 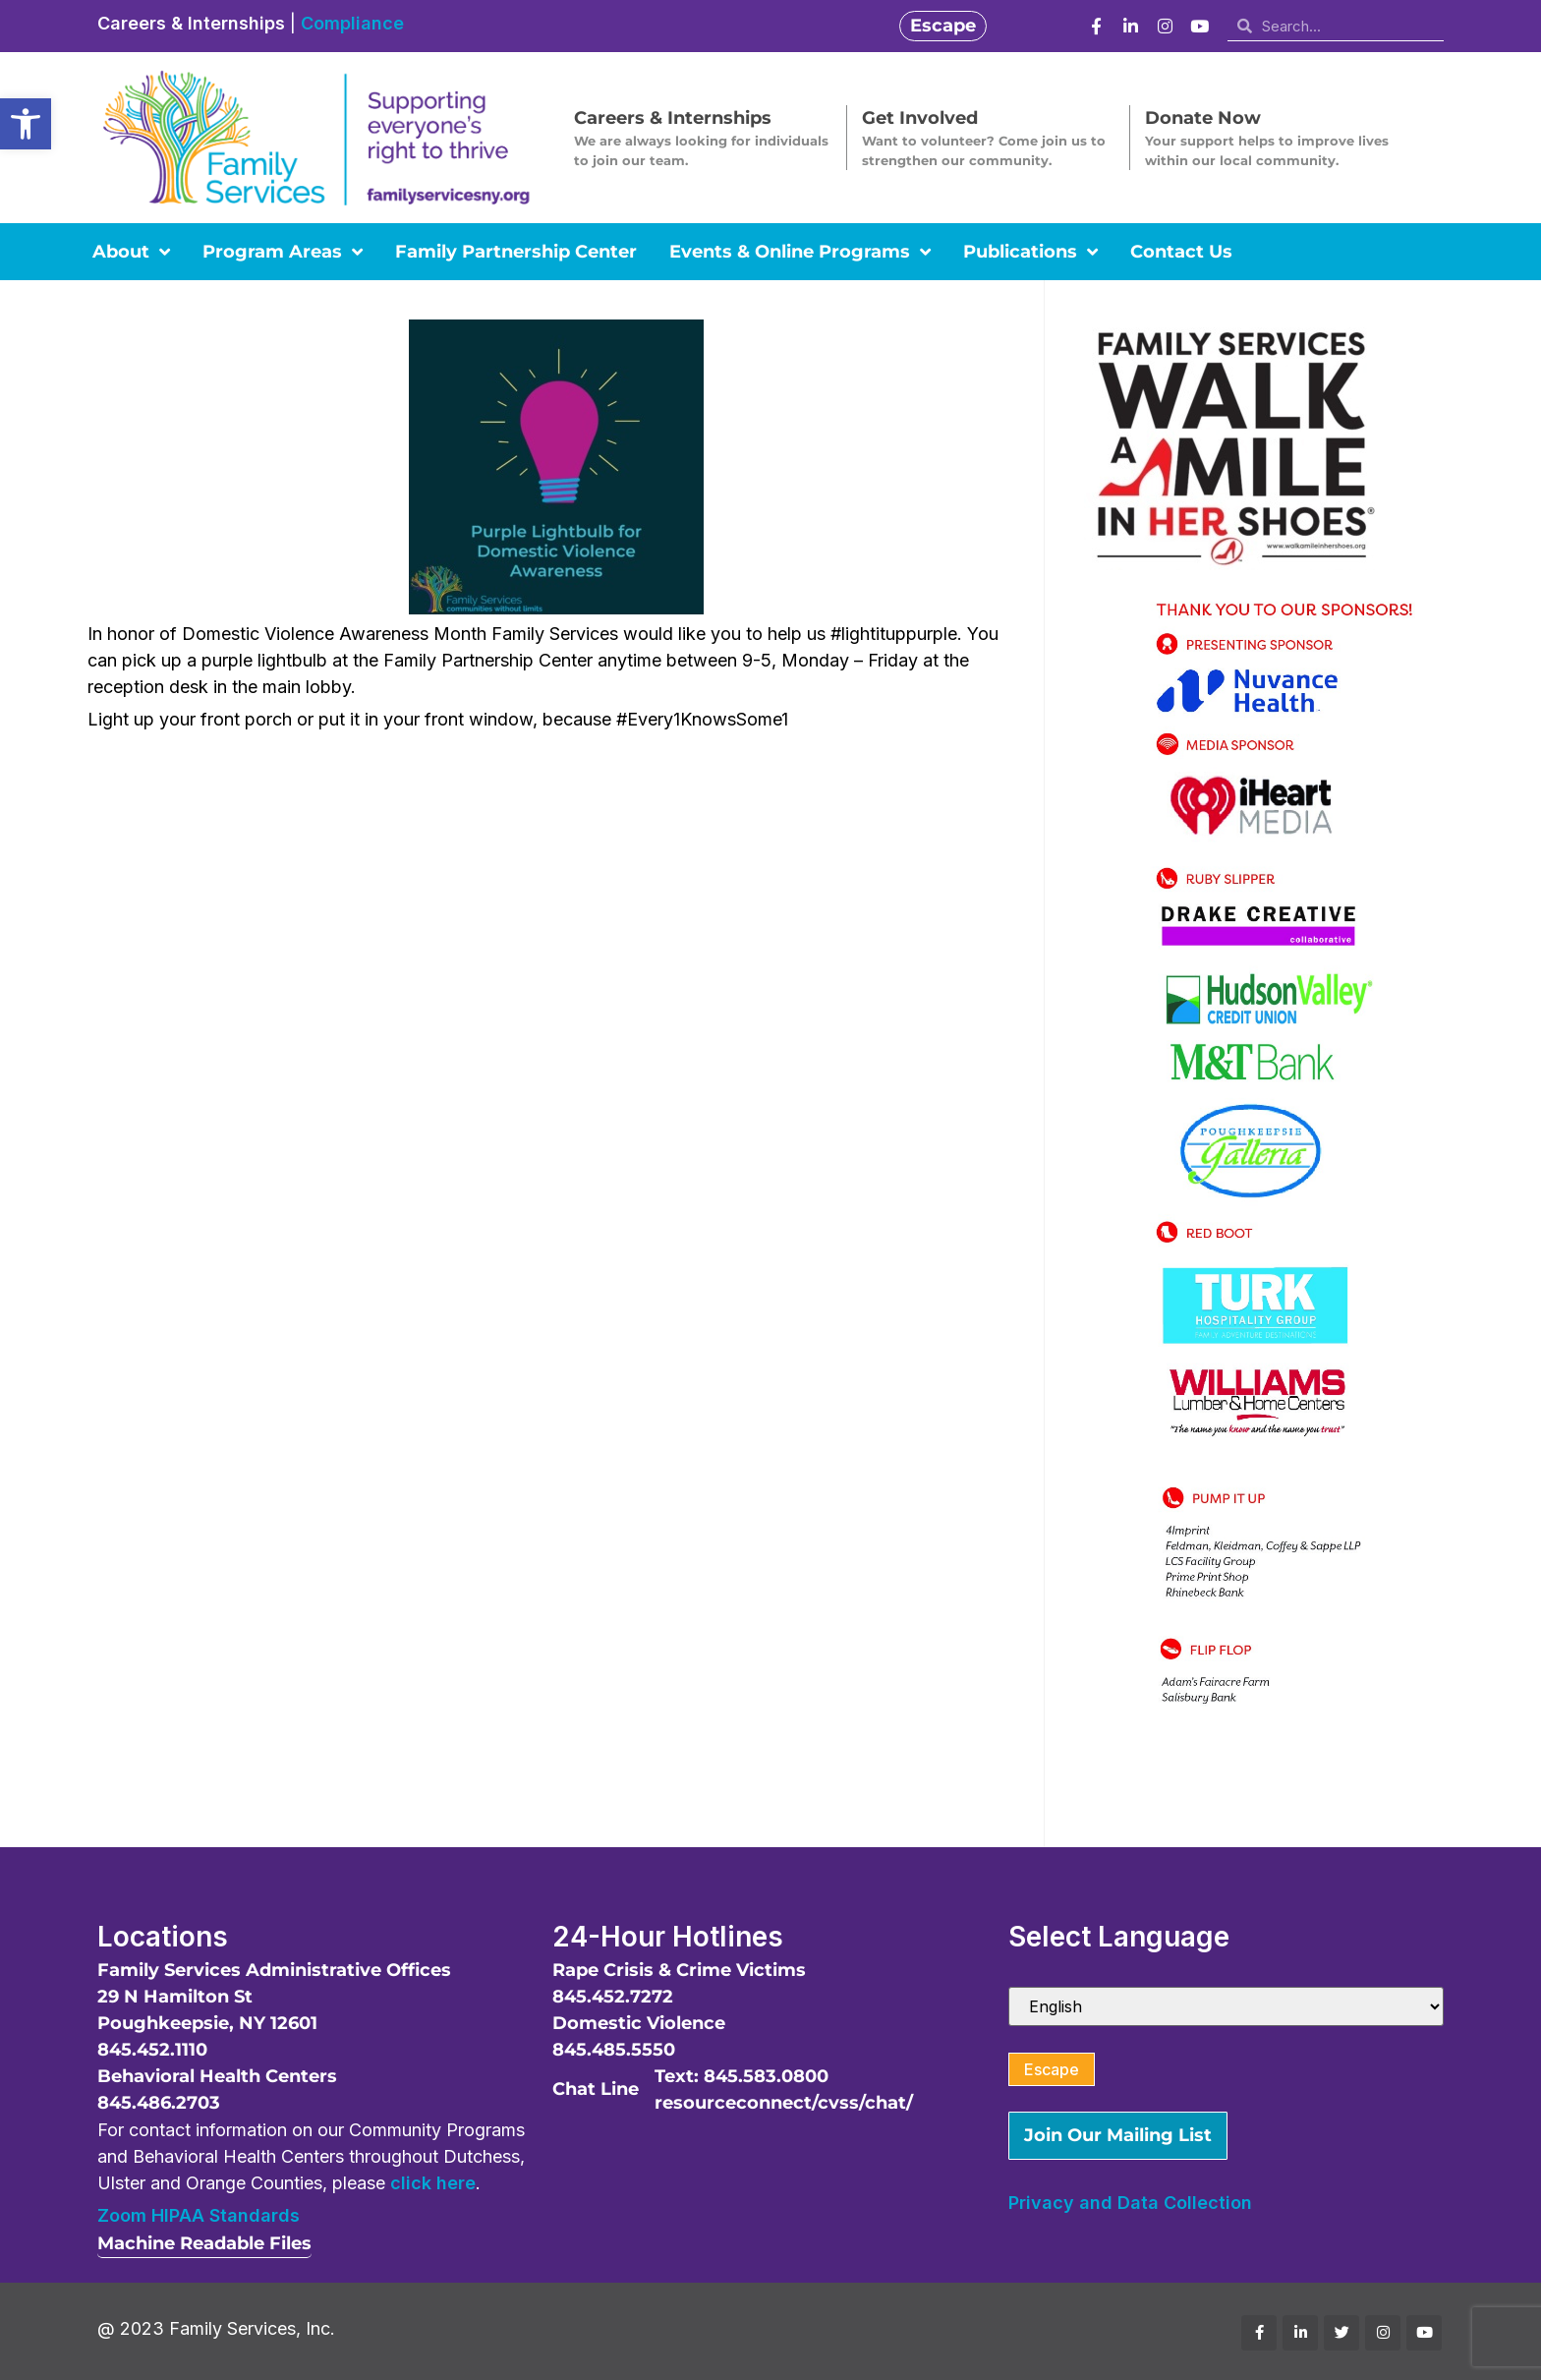 I want to click on Privacy and Data Collection, so click(x=1130, y=2202).